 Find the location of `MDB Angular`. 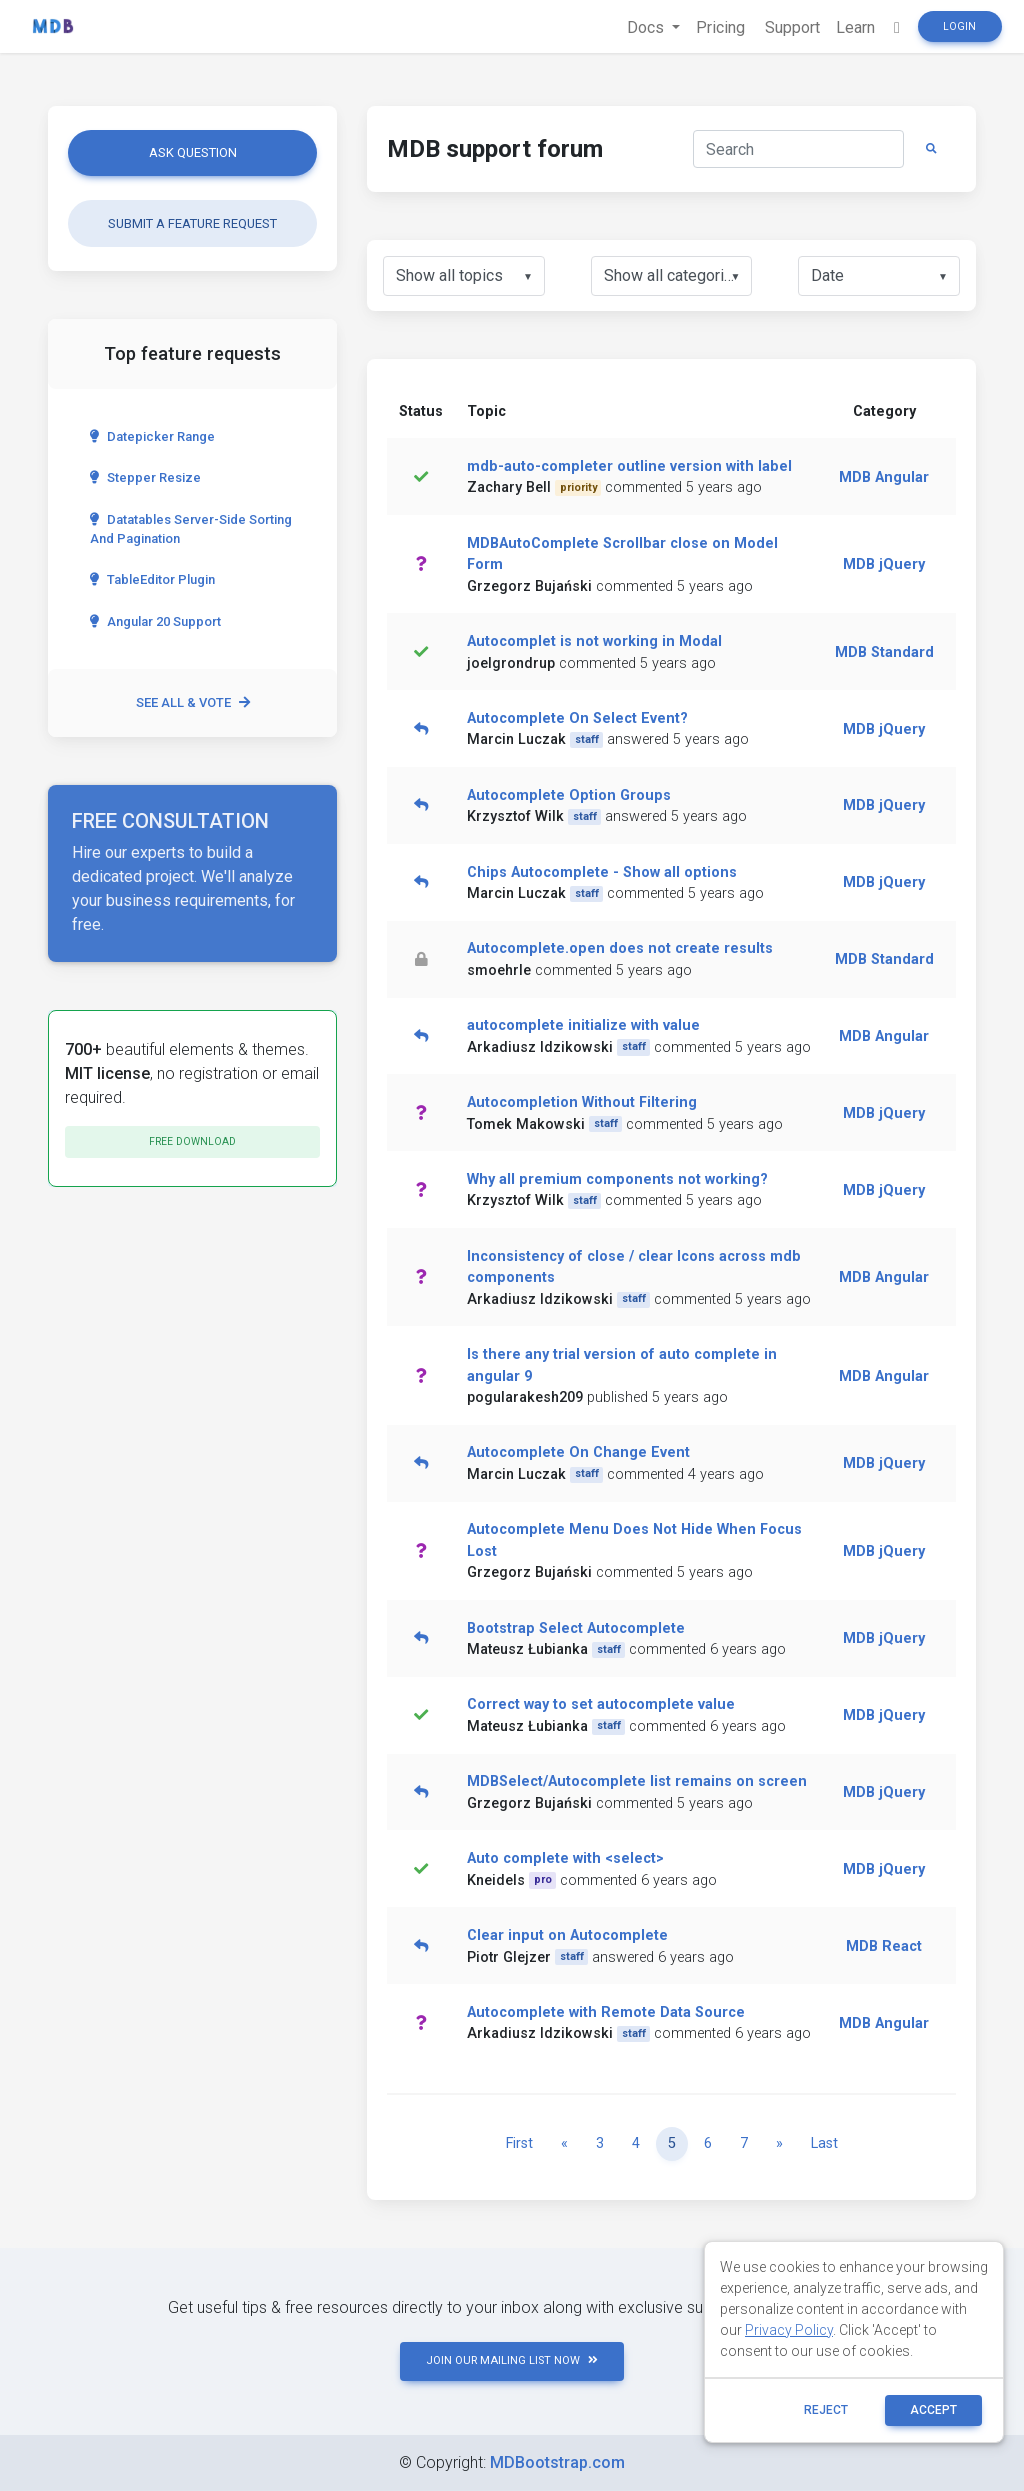

MDB Angular is located at coordinates (884, 477).